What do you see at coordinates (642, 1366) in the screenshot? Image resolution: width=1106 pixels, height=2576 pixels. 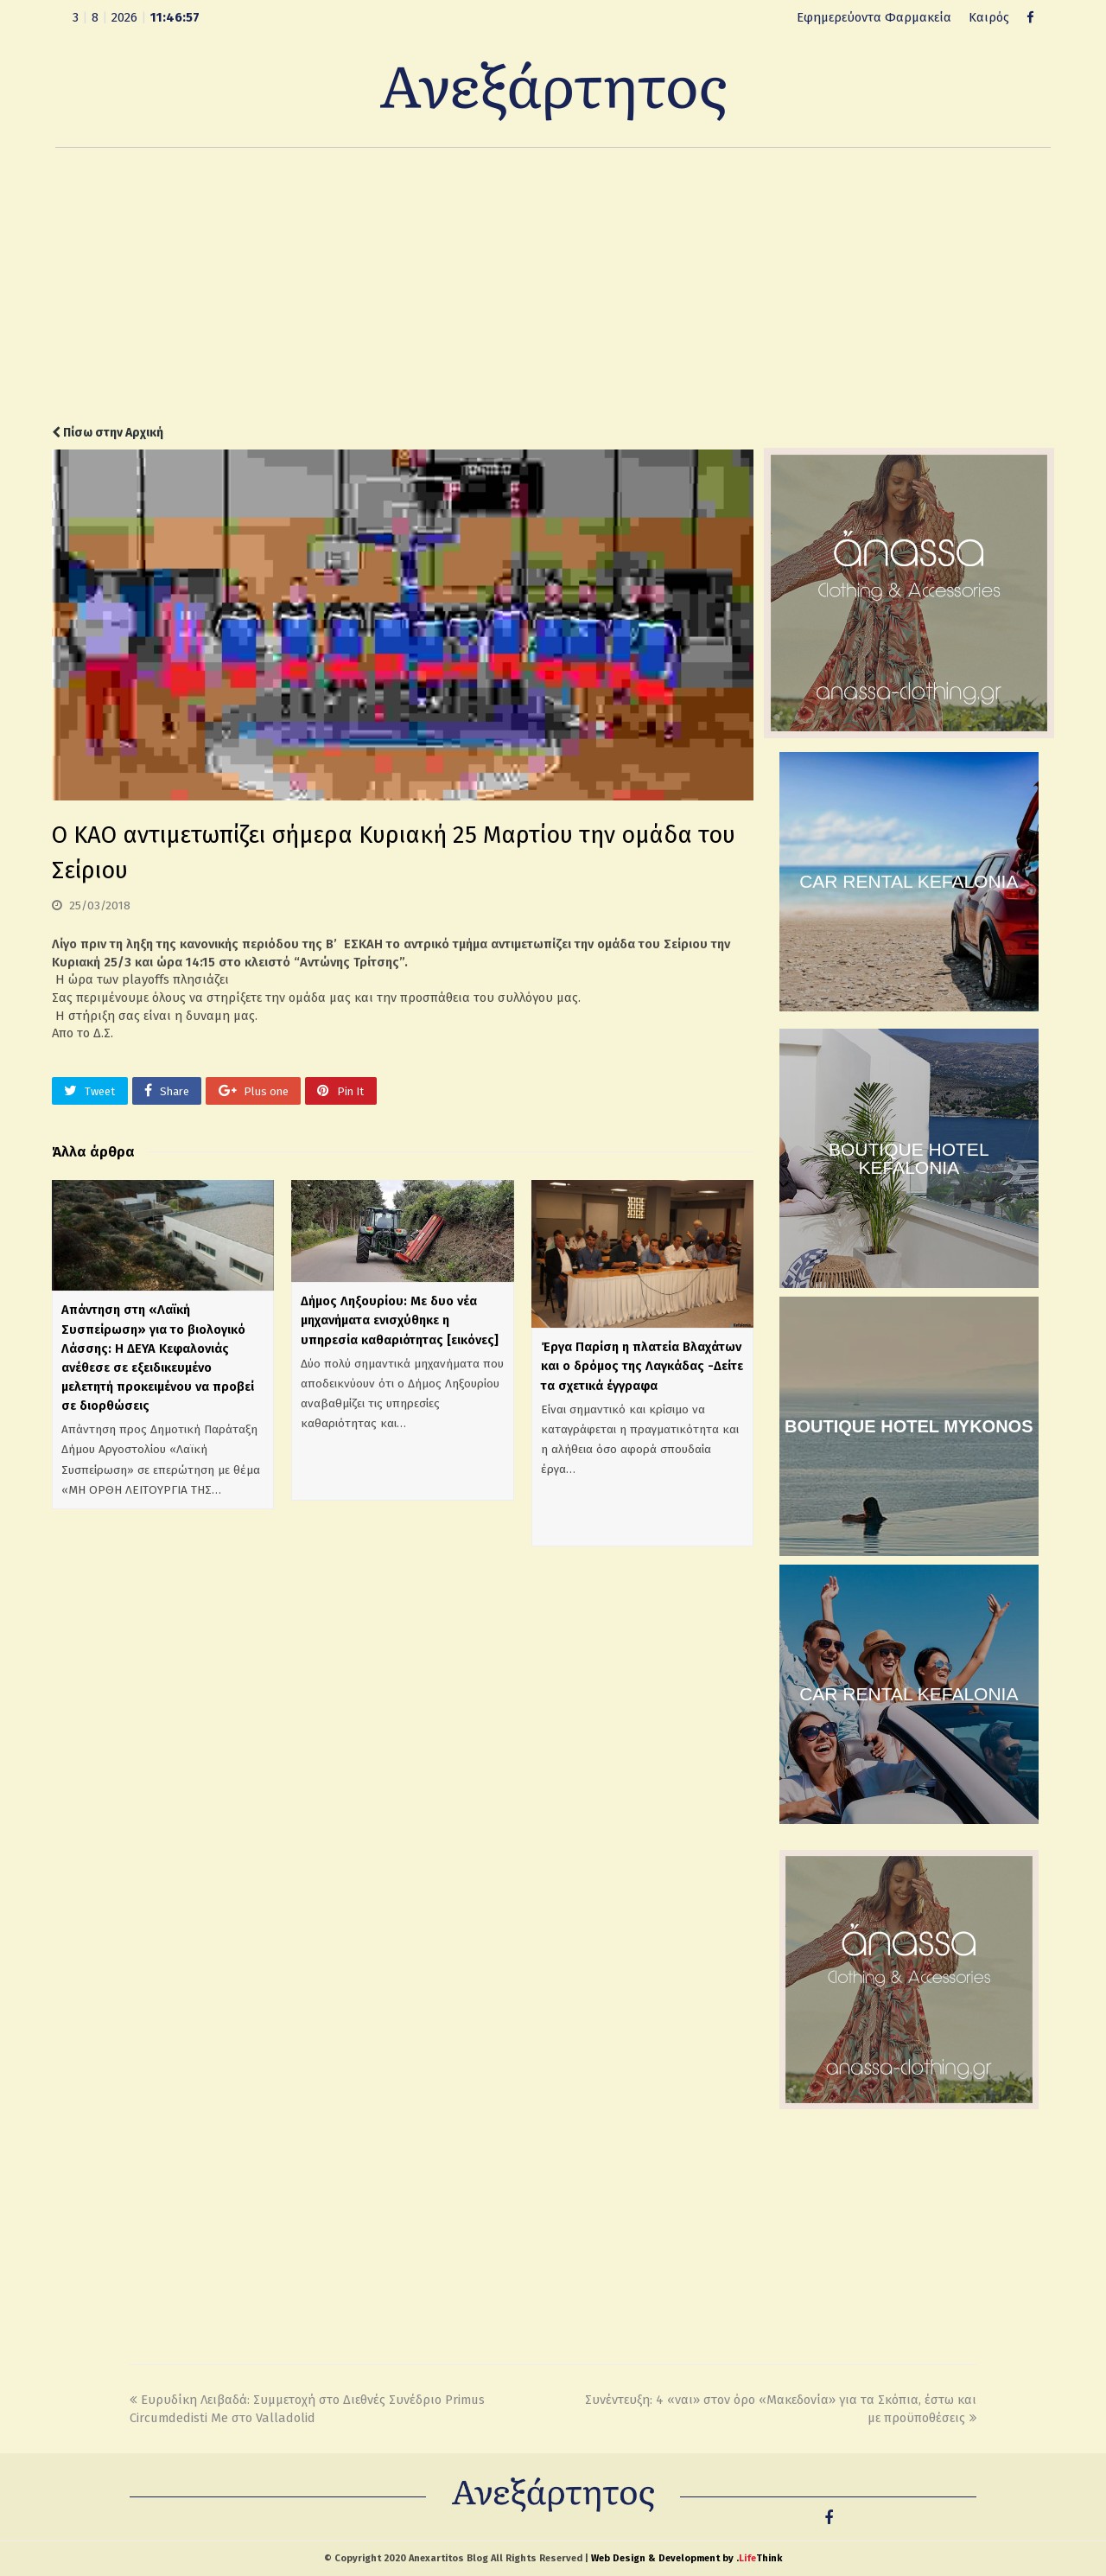 I see `Έργα Παρίση η πλατεία Βλαχάτων και ο δρόμος της Λαγκάδας -Δείτε τα σχετικά έγγραφα` at bounding box center [642, 1366].